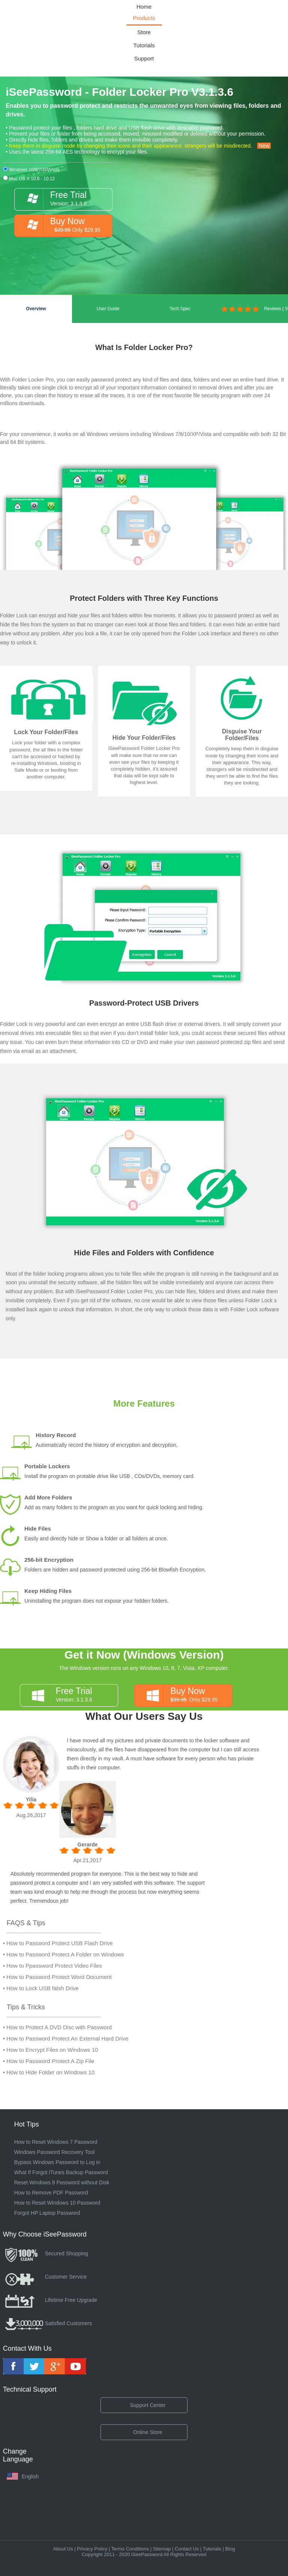 The image size is (288, 2576). Describe the element at coordinates (148, 2405) in the screenshot. I see `Support Center` at that location.